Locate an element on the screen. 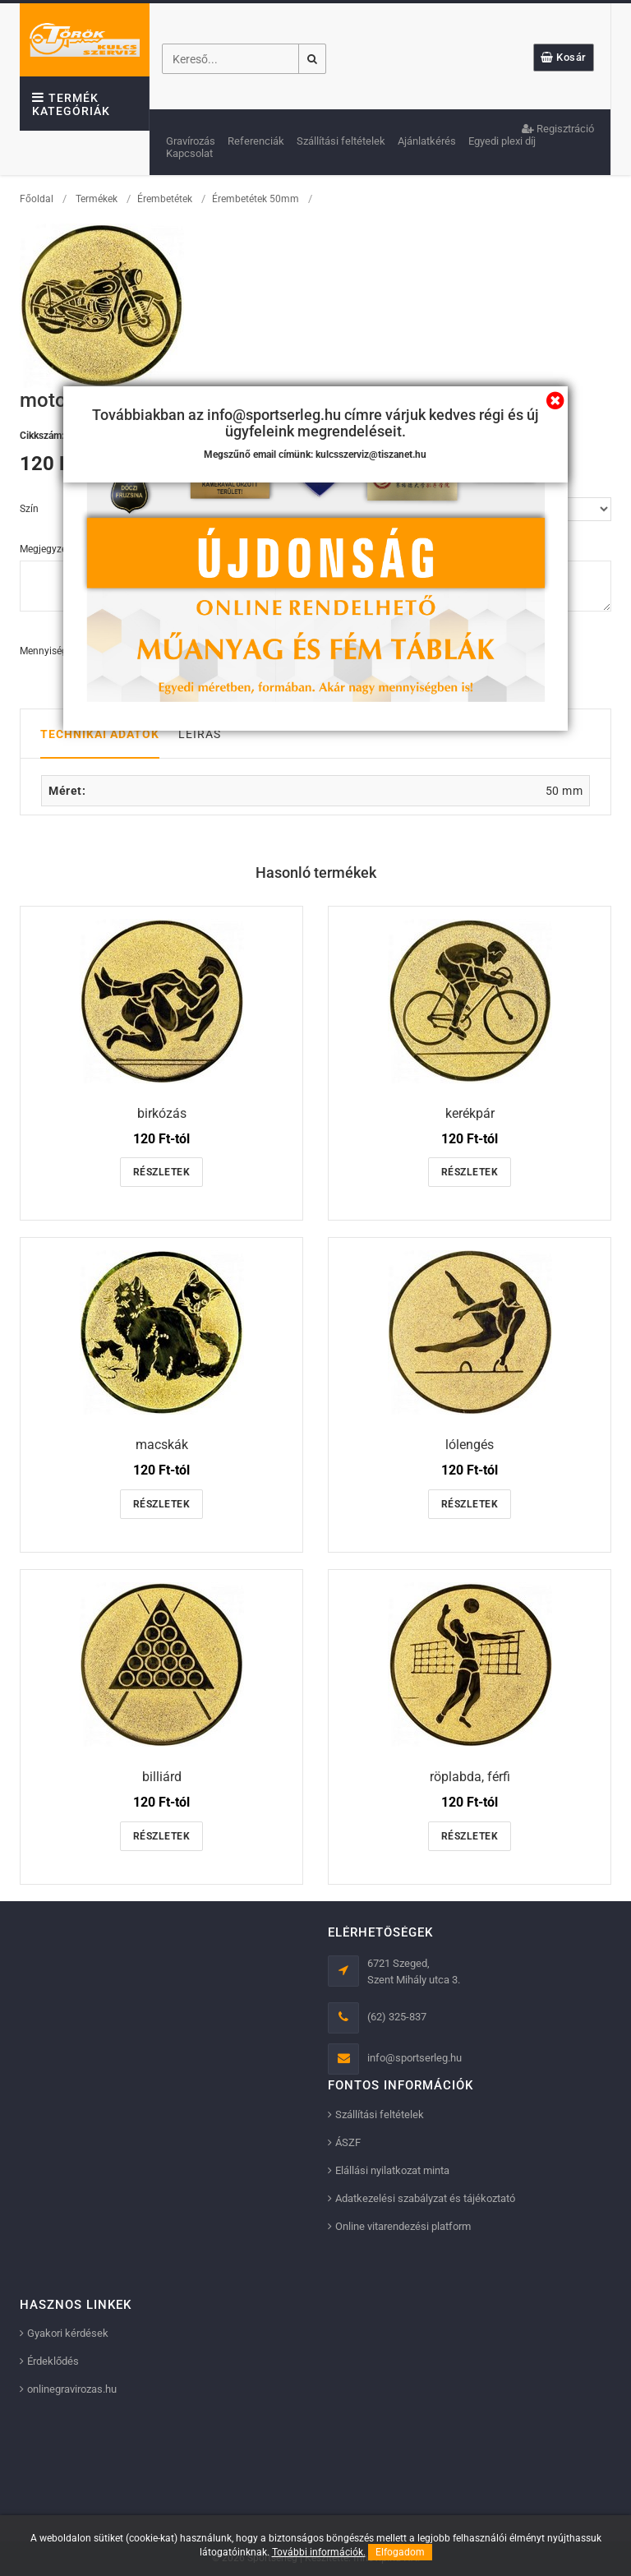  onlinegravirozas.hu is located at coordinates (72, 2389).